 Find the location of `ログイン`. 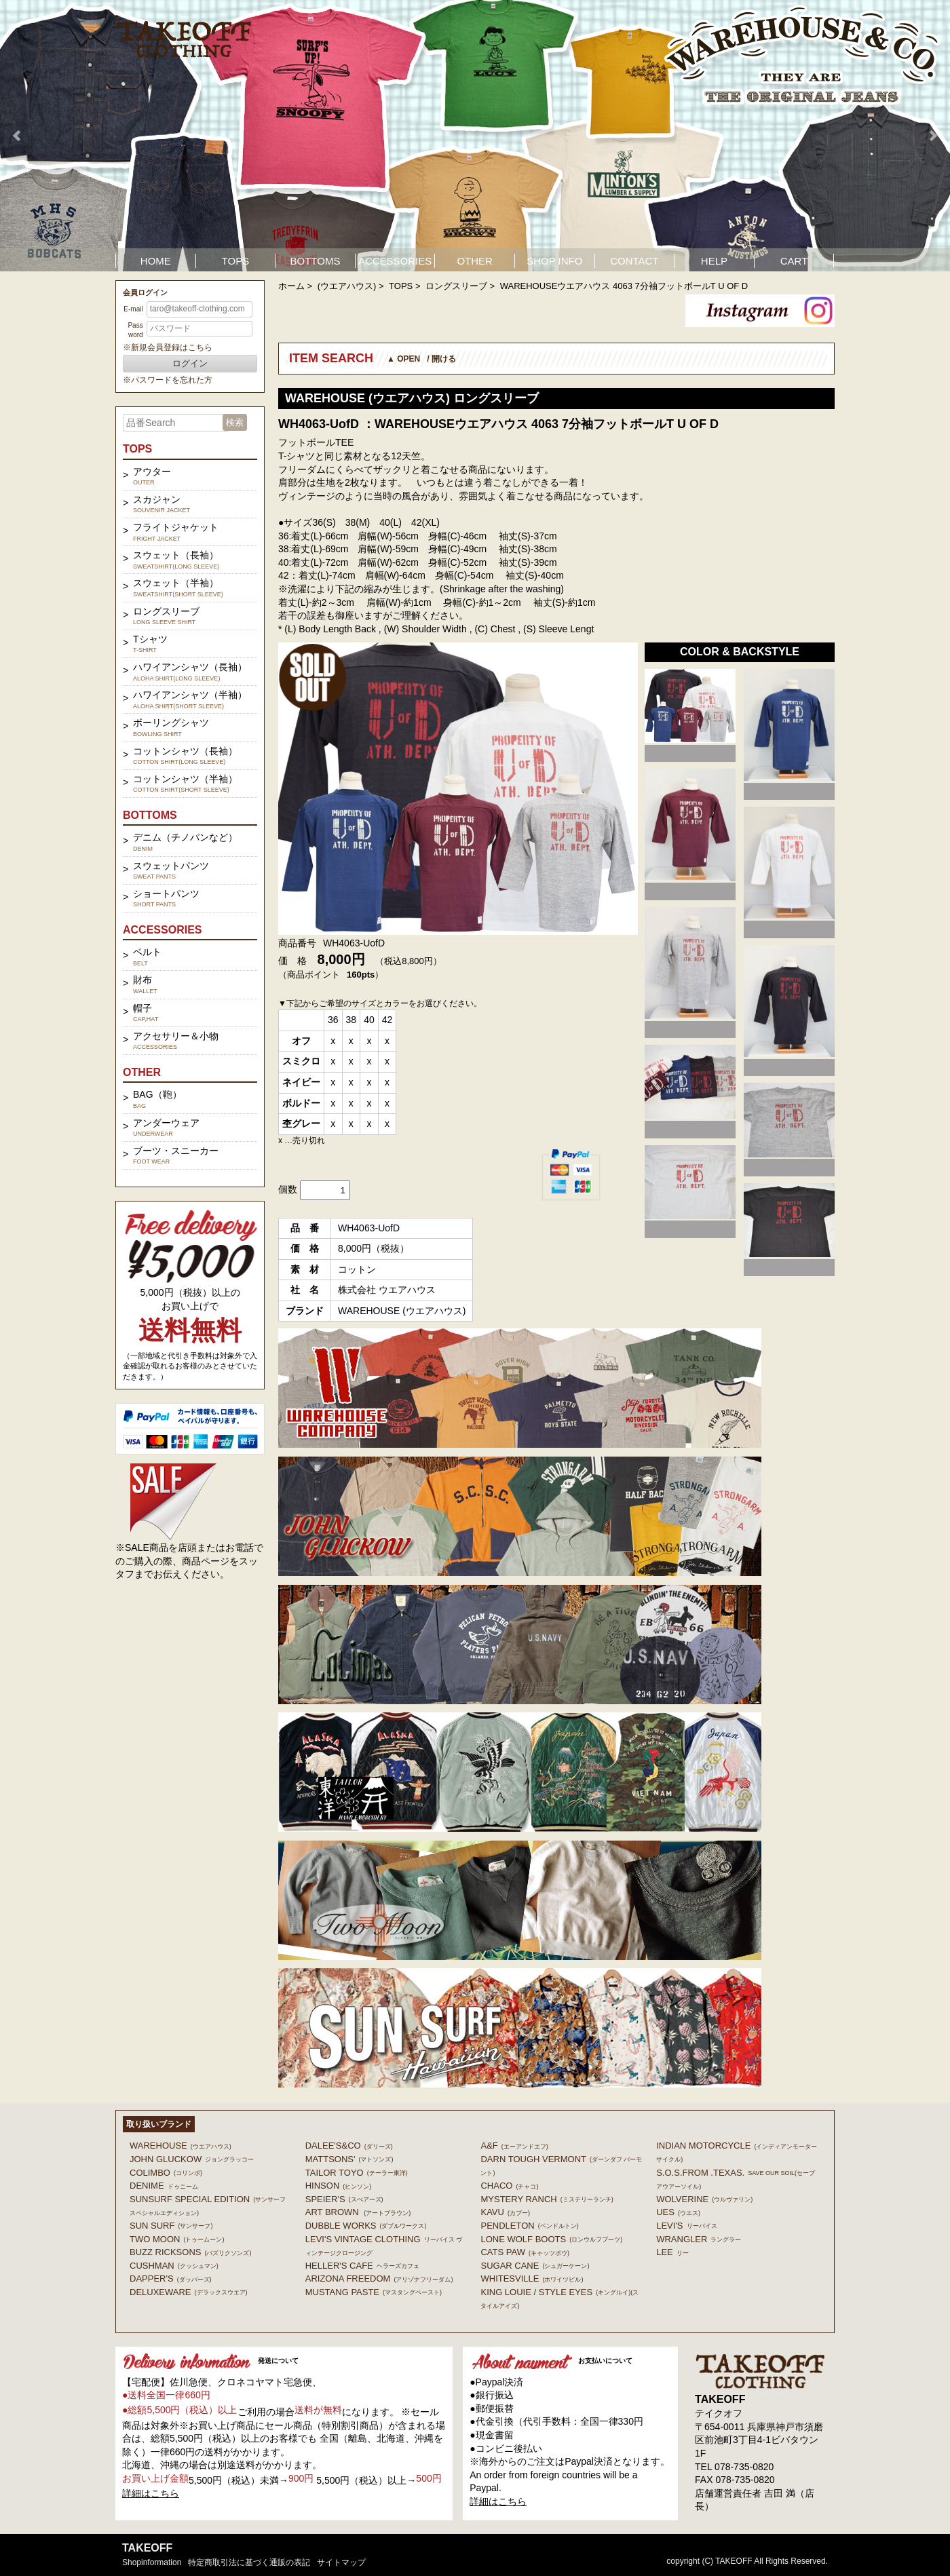

ログイン is located at coordinates (190, 363).